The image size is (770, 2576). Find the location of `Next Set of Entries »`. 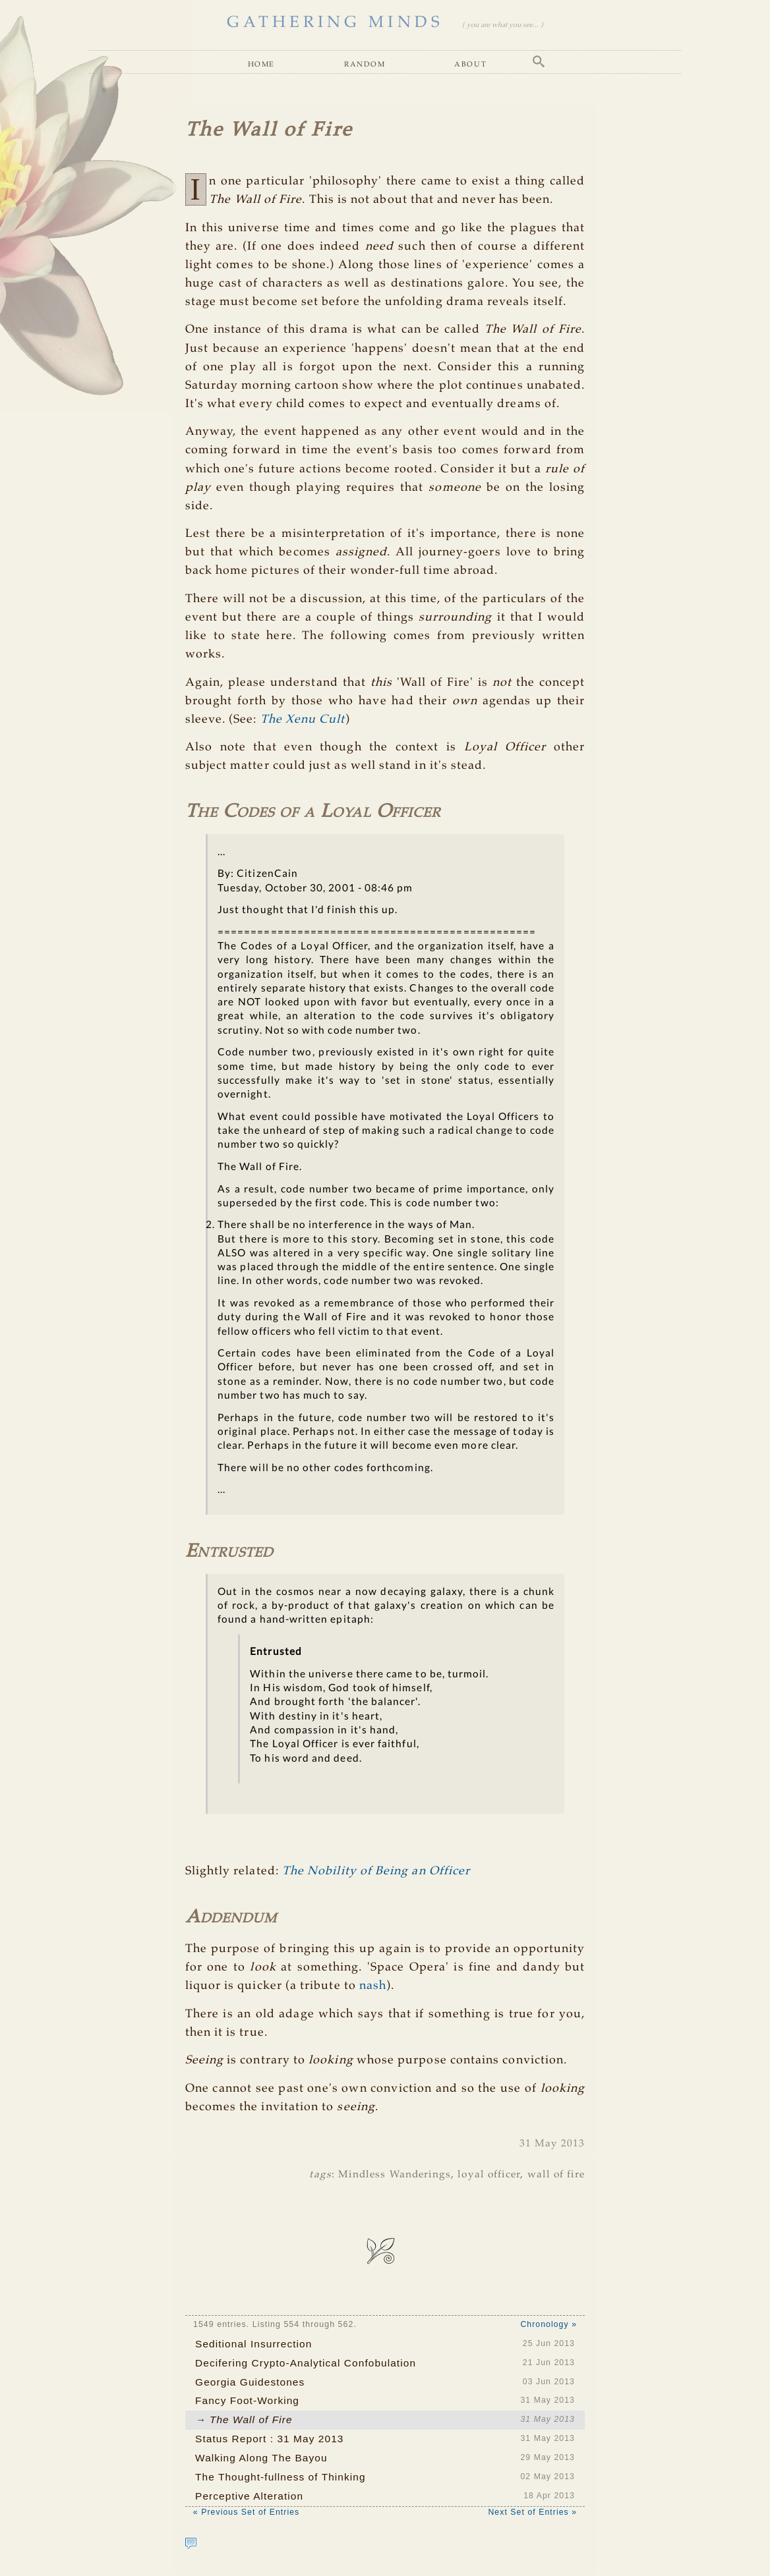

Next Set of Entries » is located at coordinates (532, 2512).